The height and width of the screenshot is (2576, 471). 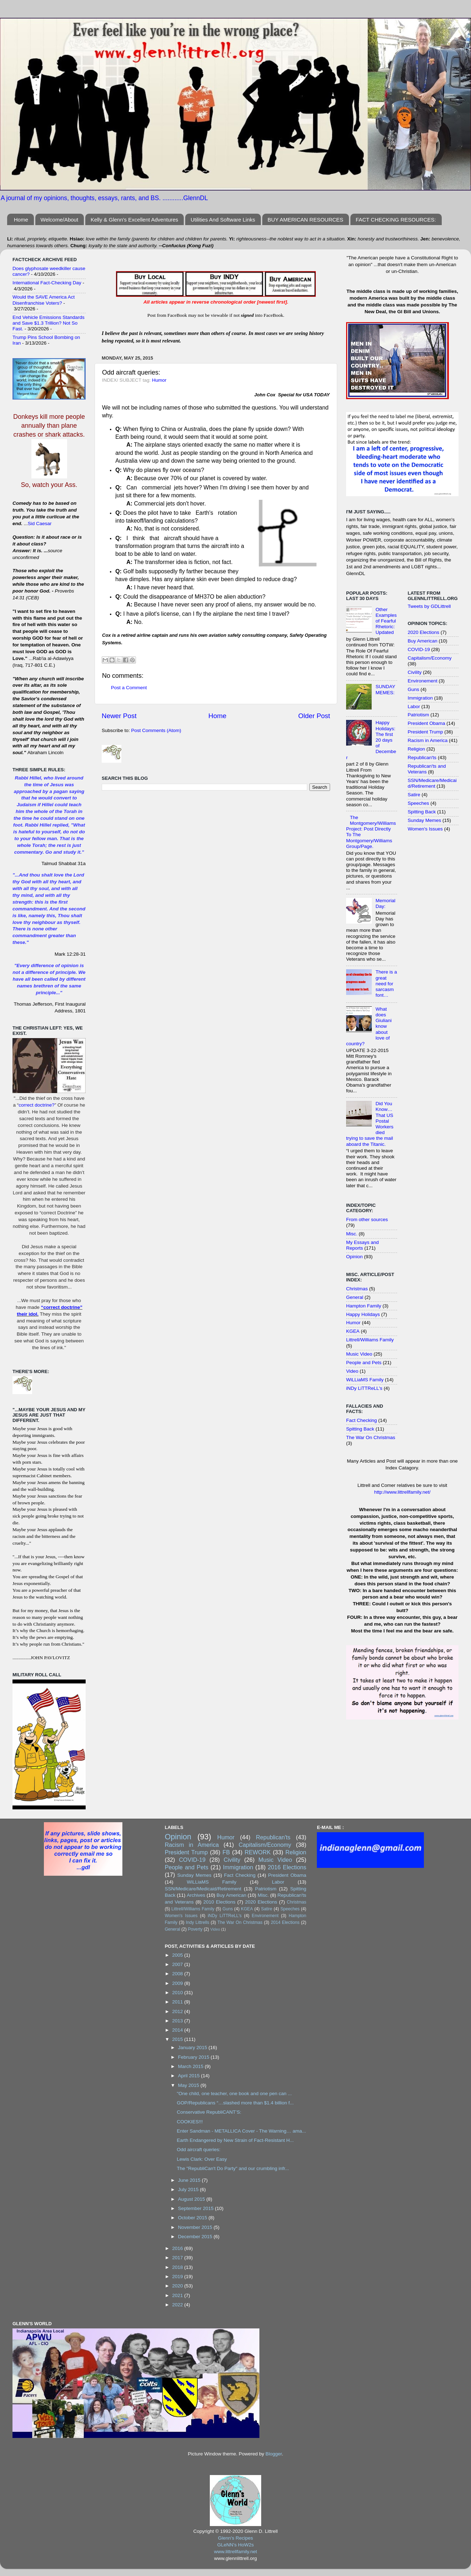 I want to click on GOP/Republicans “…slashed more than $1.4 billion f..., so click(x=235, y=2102).